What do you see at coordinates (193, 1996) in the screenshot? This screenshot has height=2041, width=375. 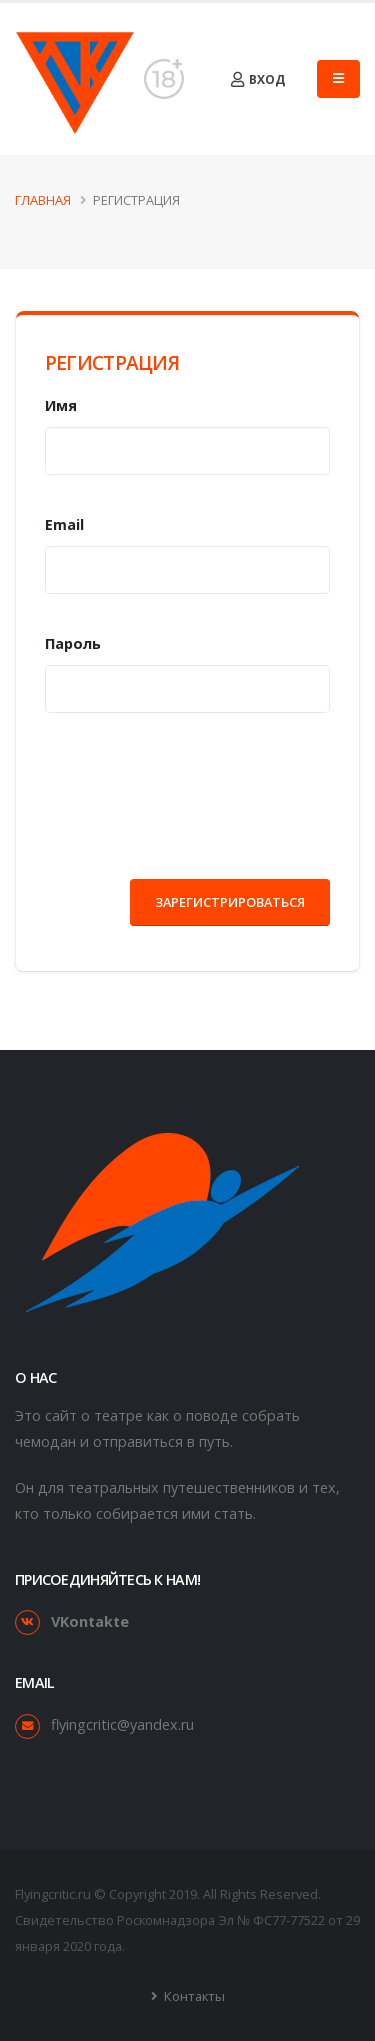 I see `Контакты` at bounding box center [193, 1996].